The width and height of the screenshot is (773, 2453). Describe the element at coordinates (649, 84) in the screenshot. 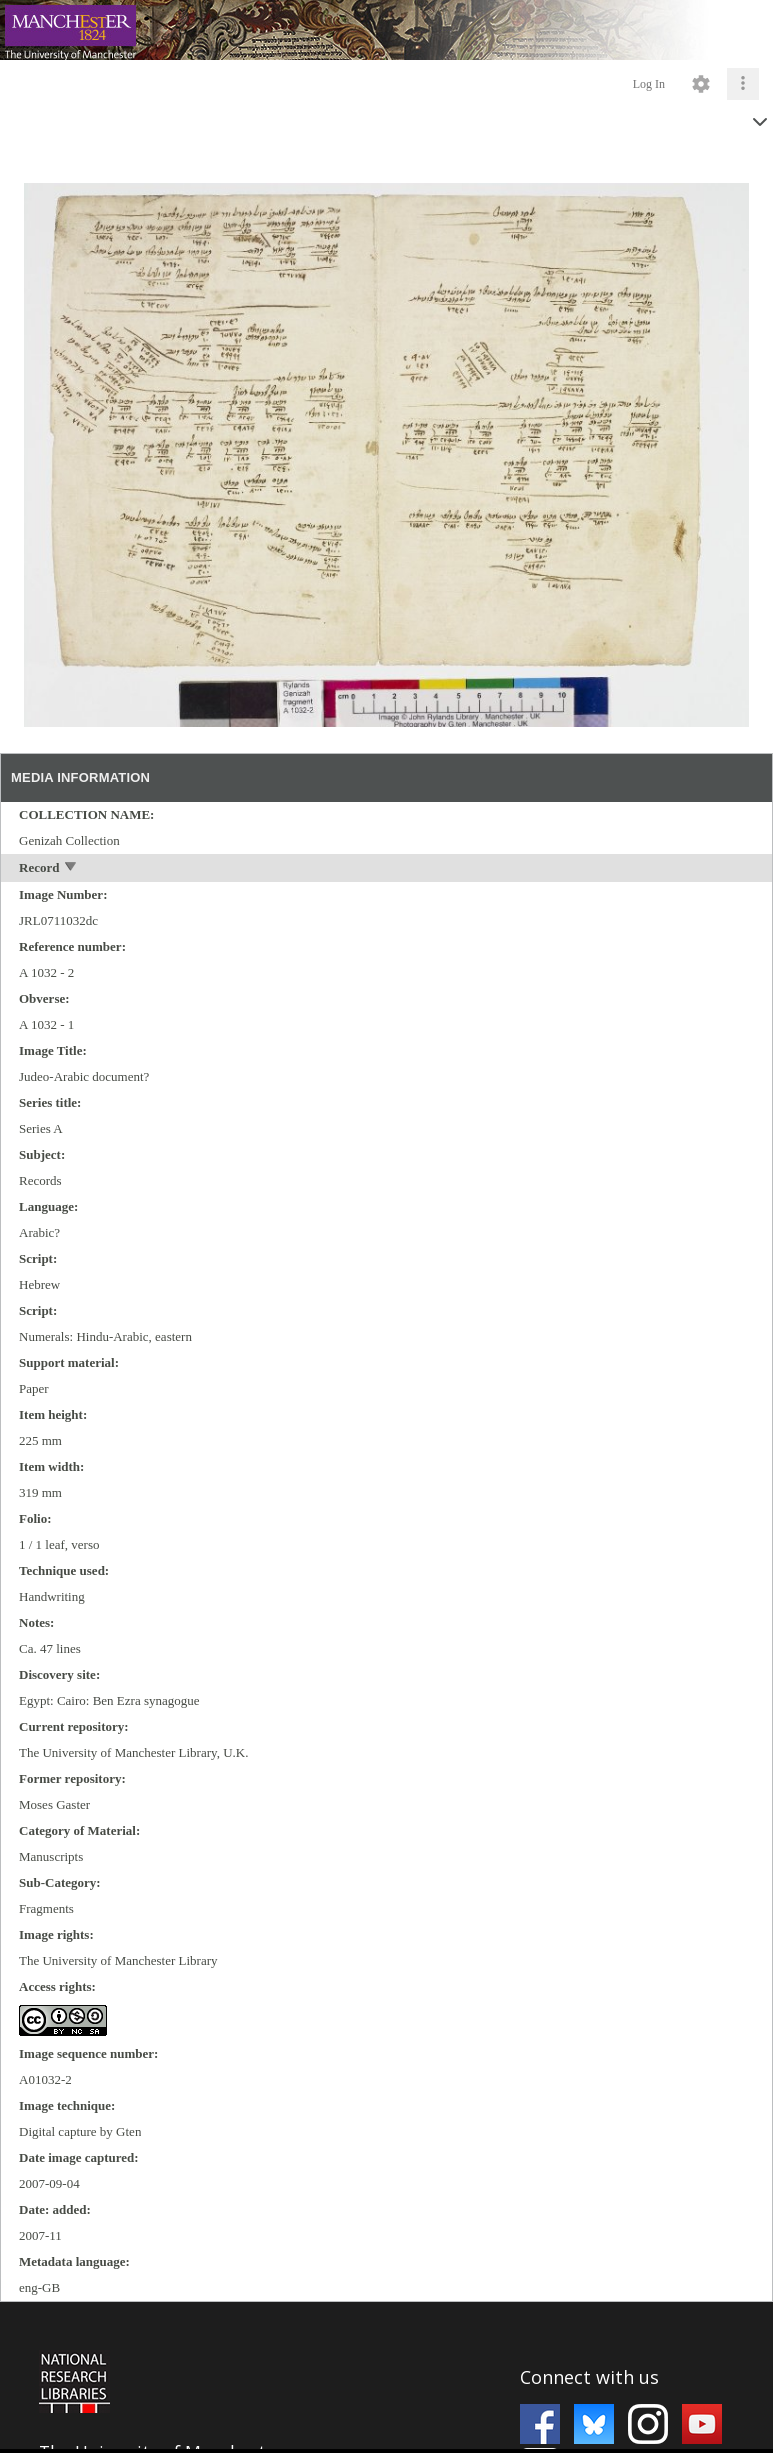

I see `Log In` at that location.